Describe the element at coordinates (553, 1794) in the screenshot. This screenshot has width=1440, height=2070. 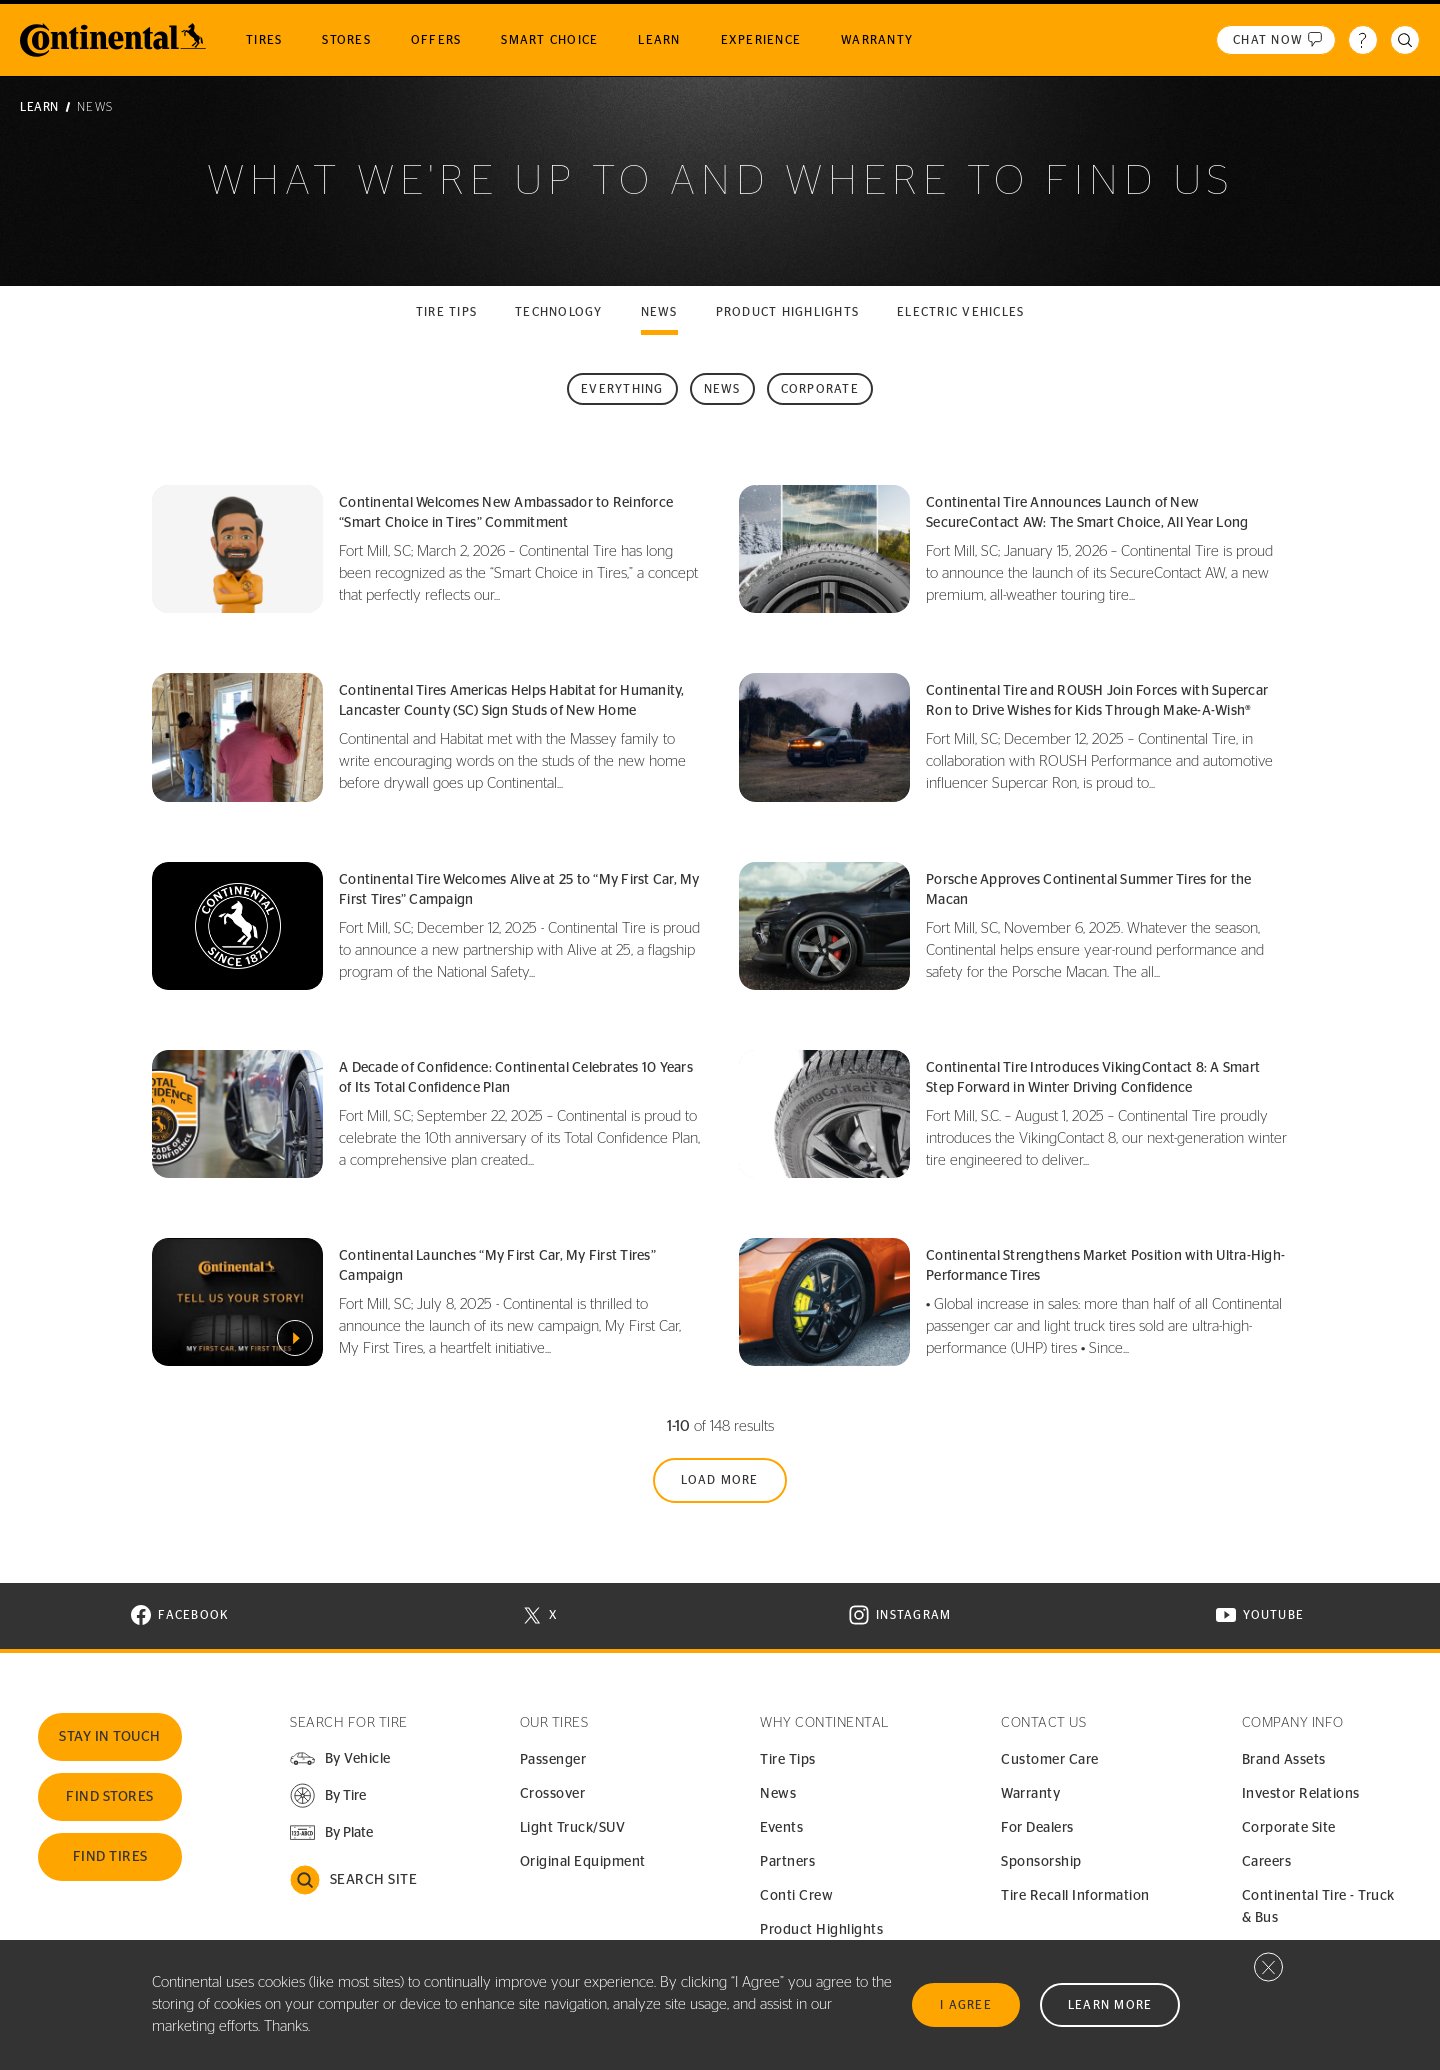
I see `Crossover` at that location.